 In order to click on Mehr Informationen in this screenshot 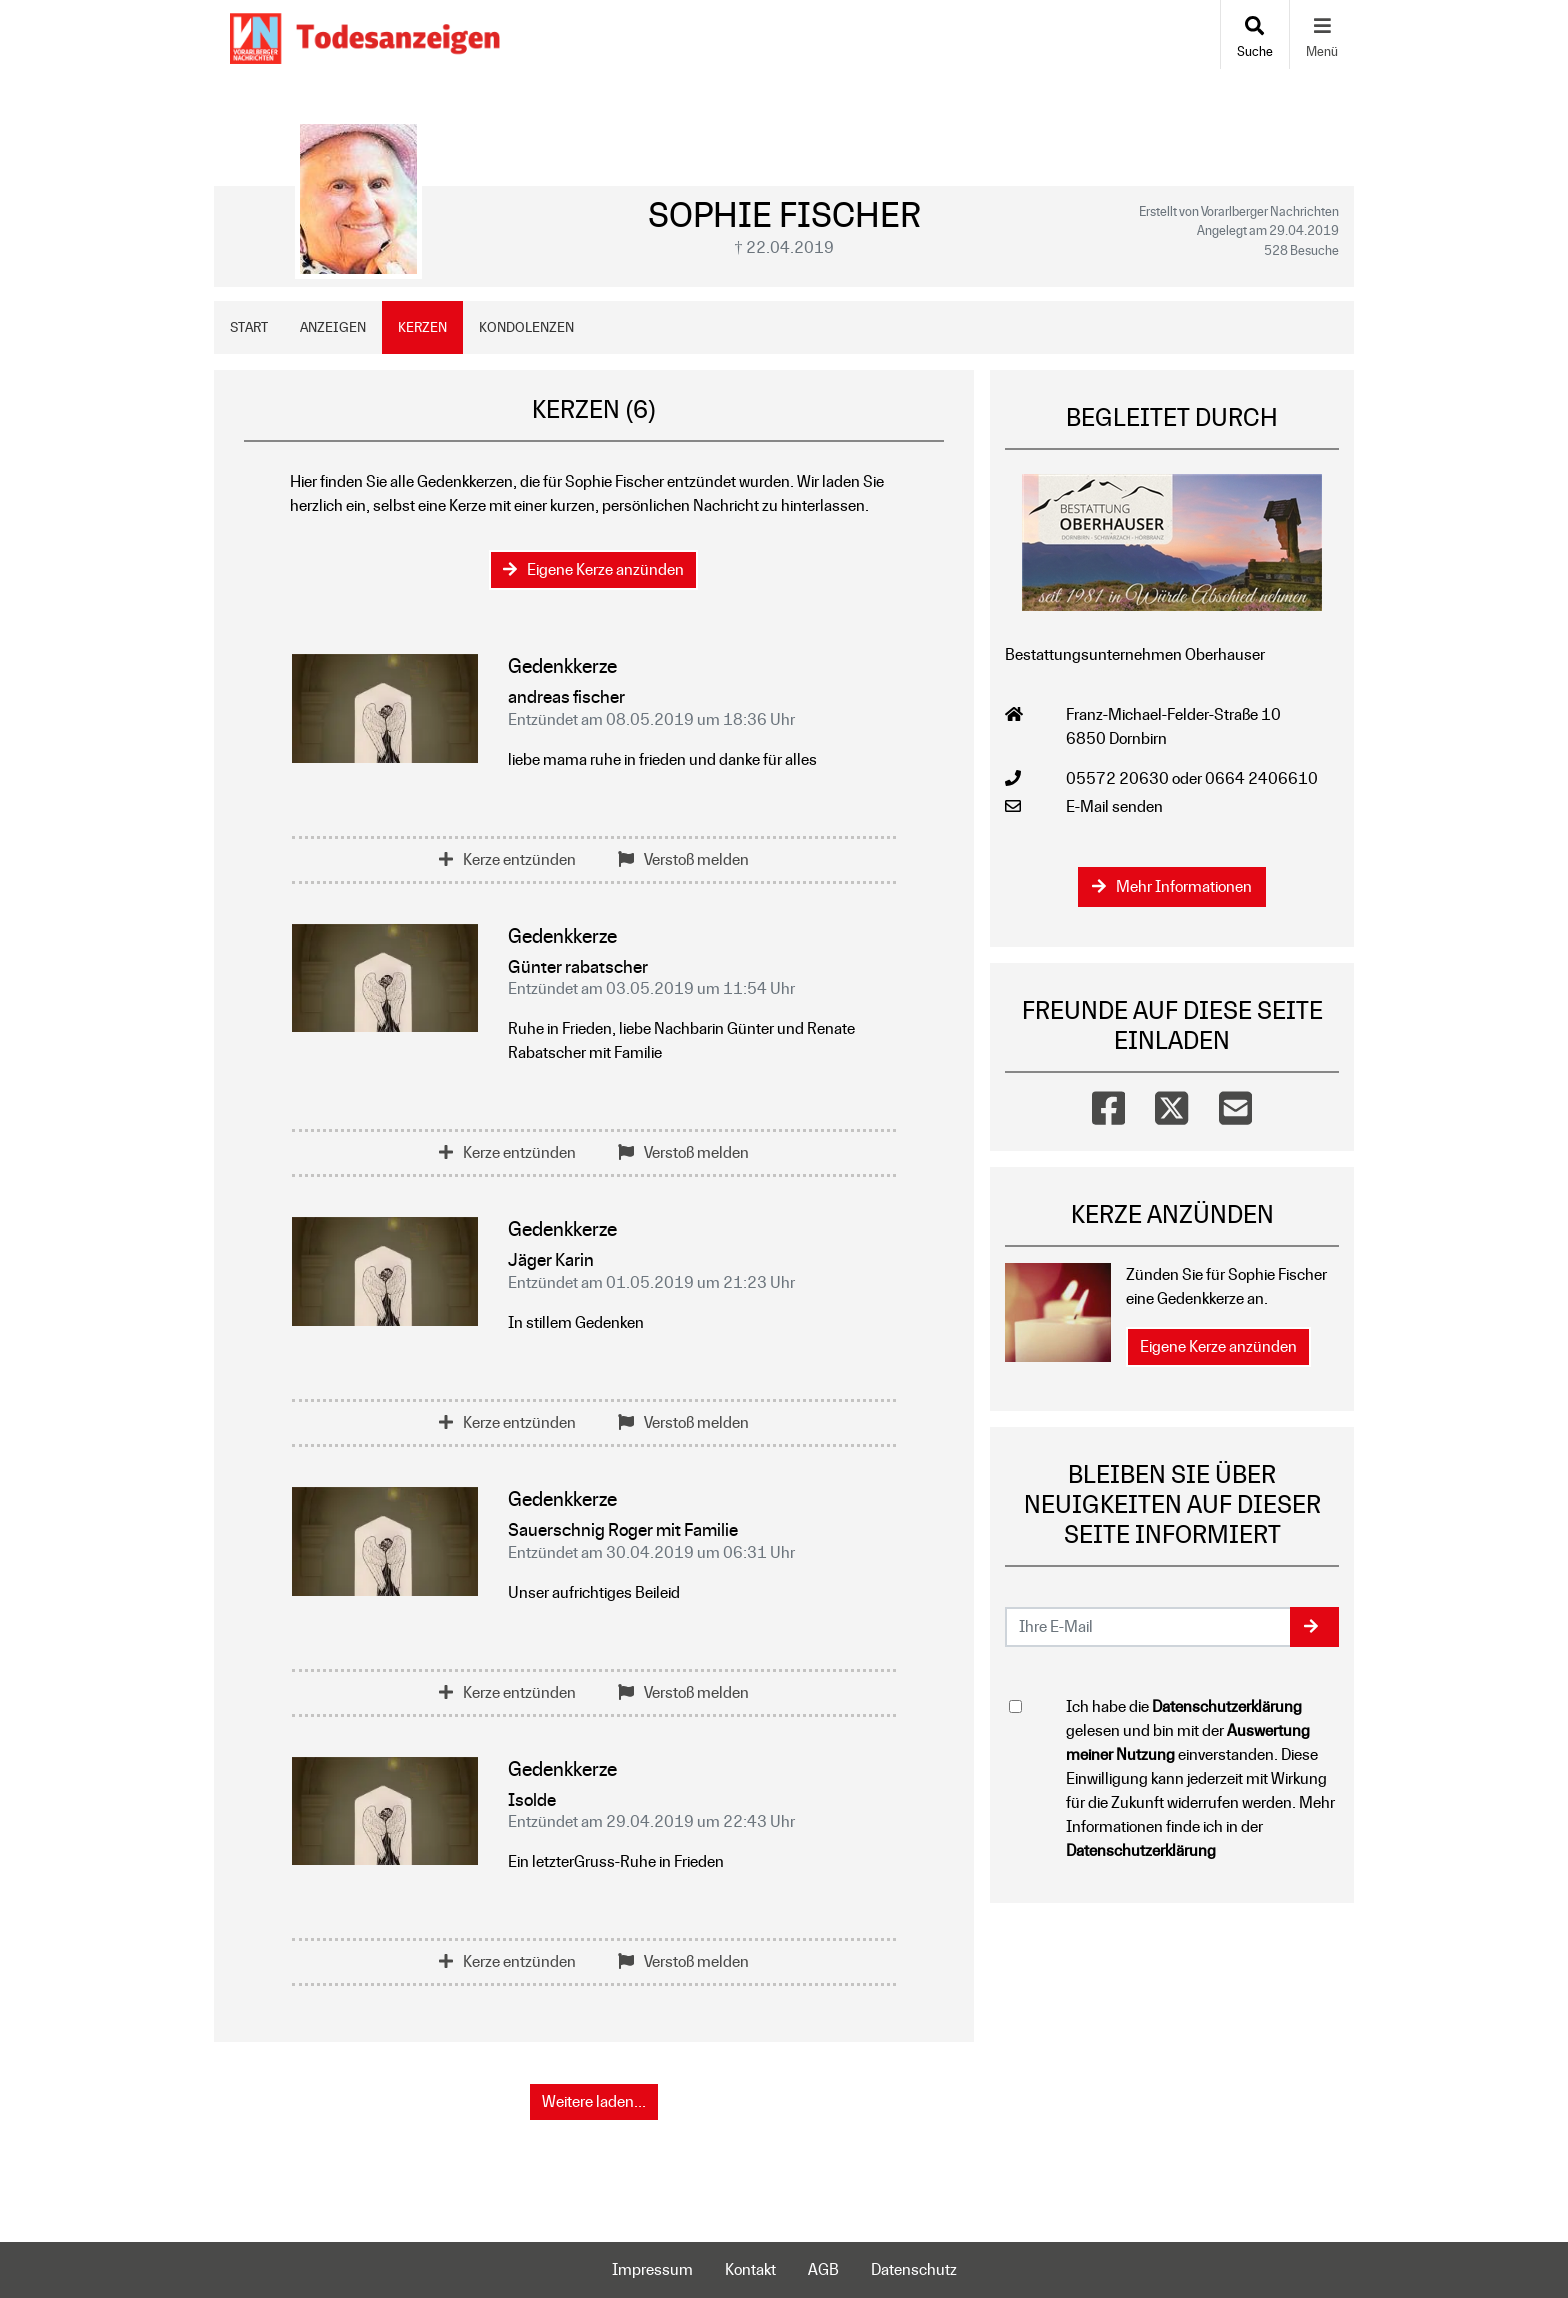, I will do `click(1172, 886)`.